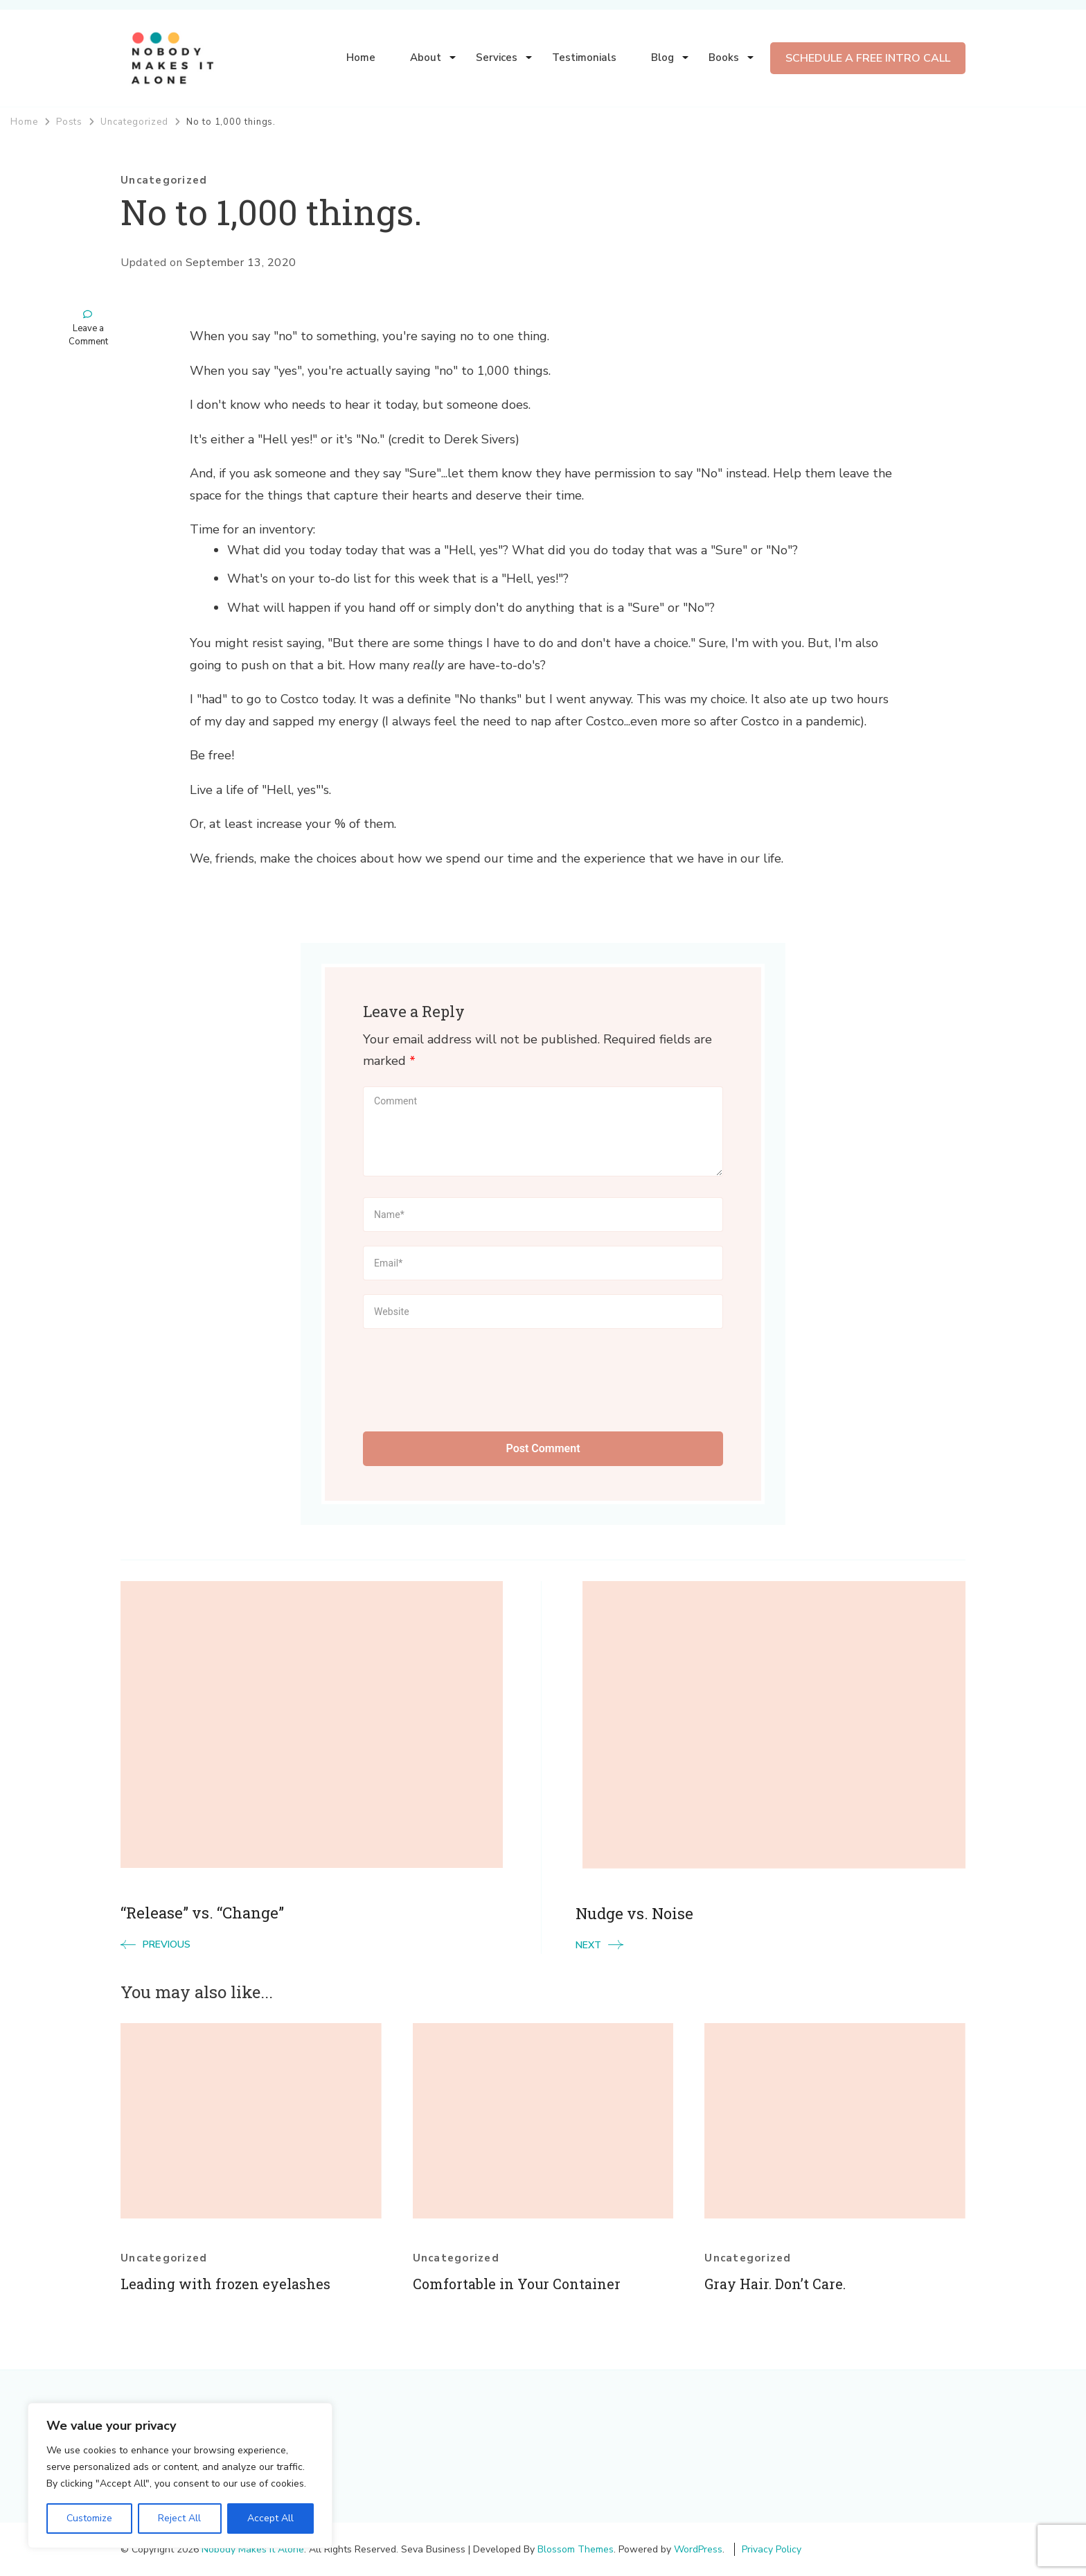 This screenshot has height=2576, width=1086. What do you see at coordinates (662, 57) in the screenshot?
I see `Blog` at bounding box center [662, 57].